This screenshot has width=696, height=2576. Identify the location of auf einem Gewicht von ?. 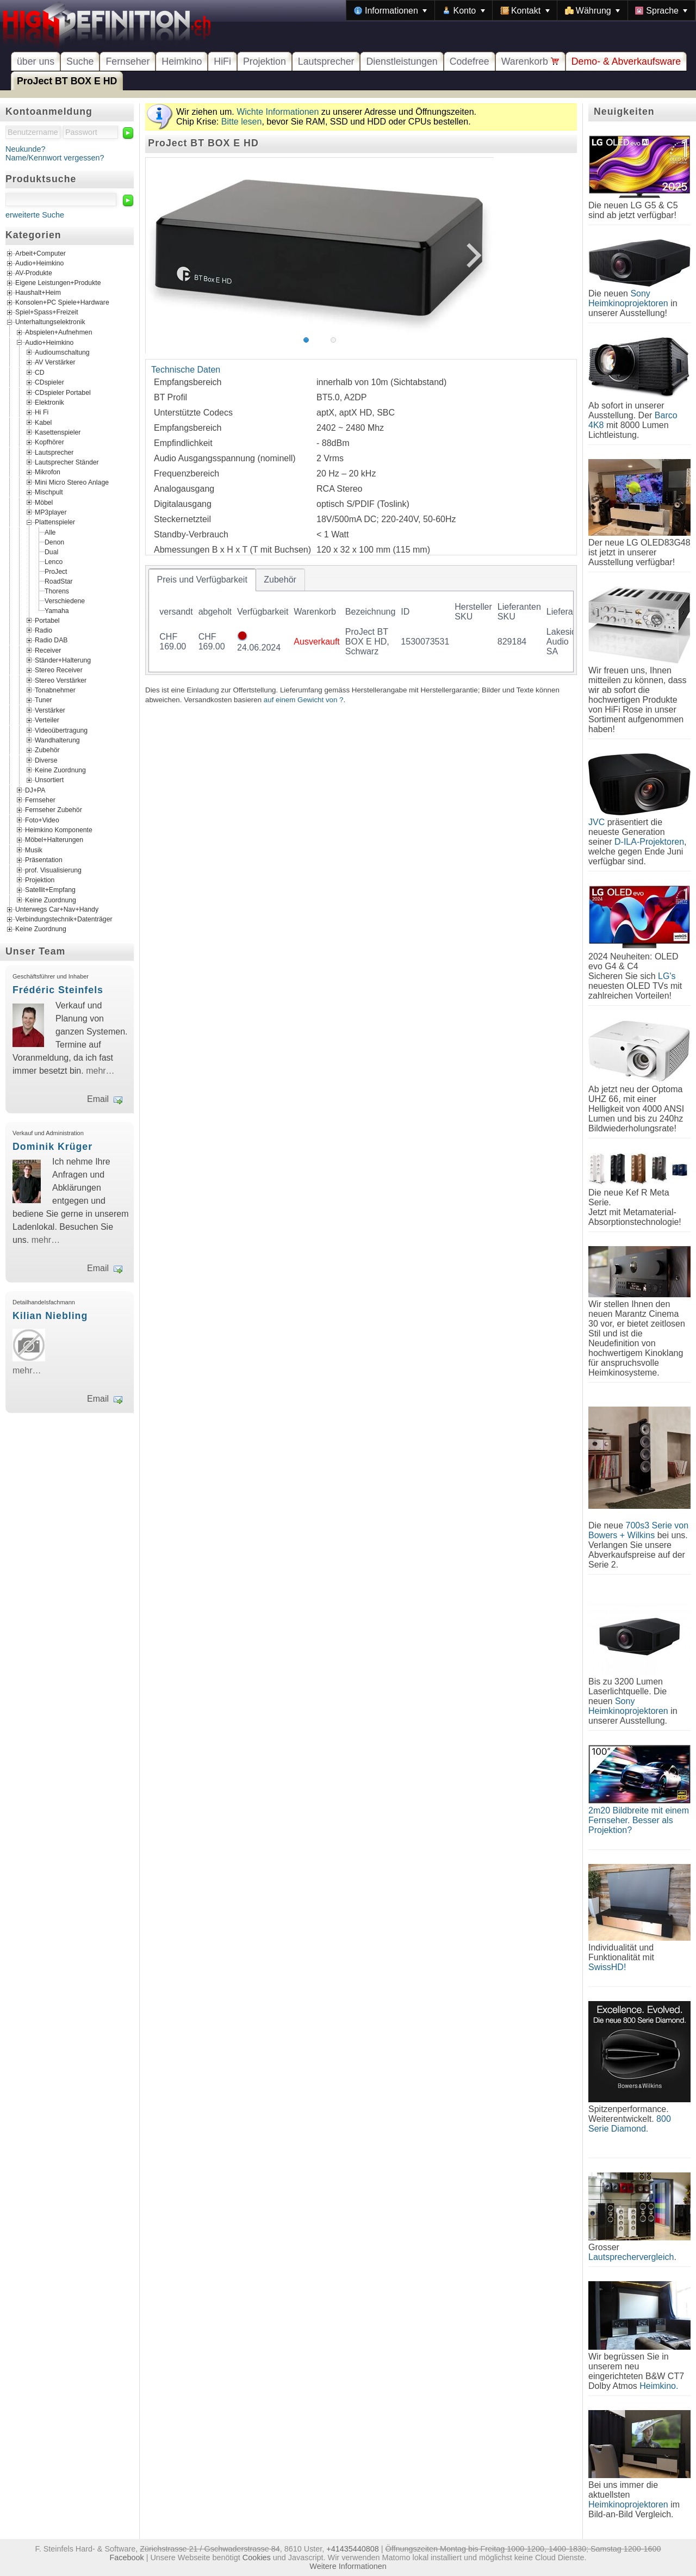
(304, 700).